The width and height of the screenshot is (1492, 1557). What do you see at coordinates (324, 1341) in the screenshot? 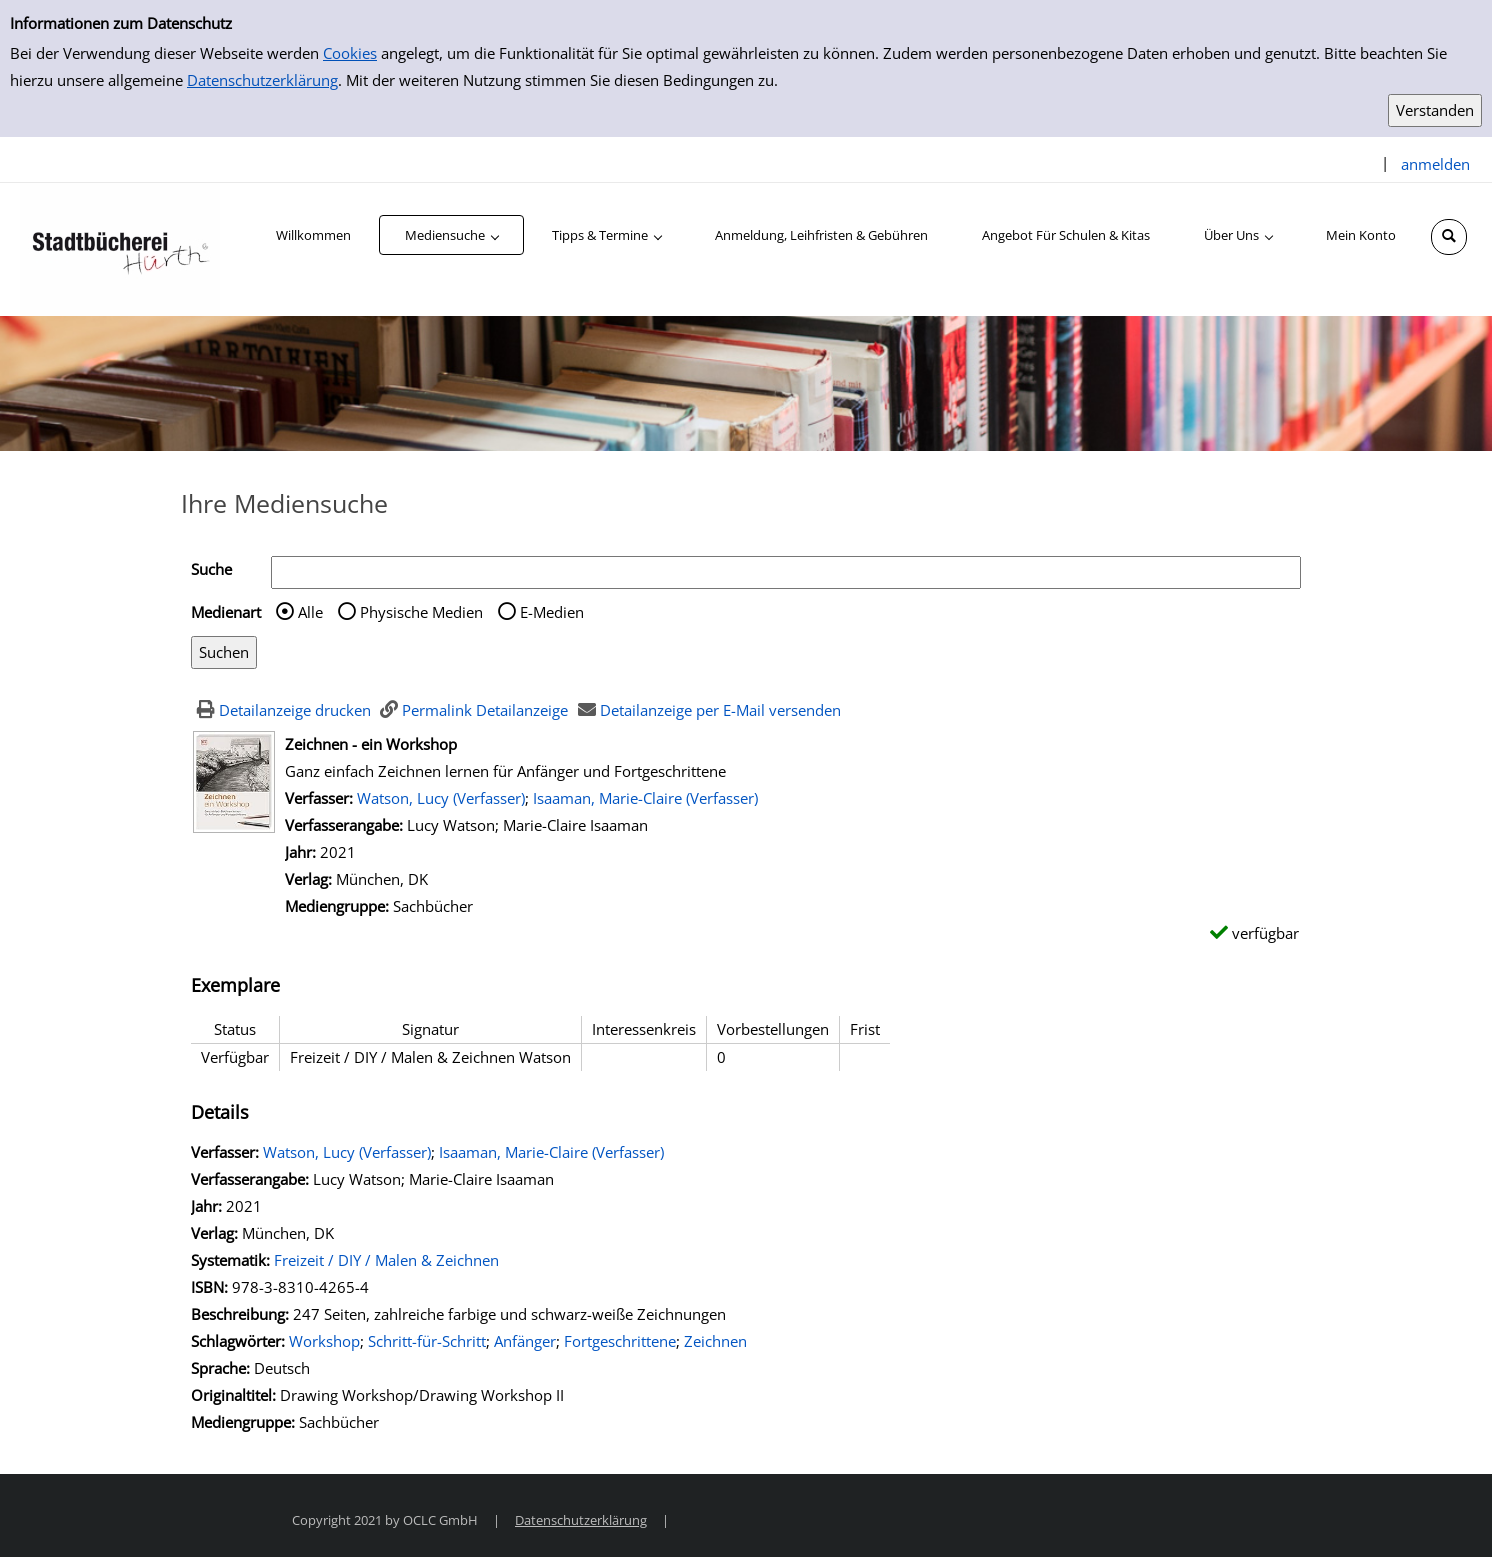
I see `Workshop` at bounding box center [324, 1341].